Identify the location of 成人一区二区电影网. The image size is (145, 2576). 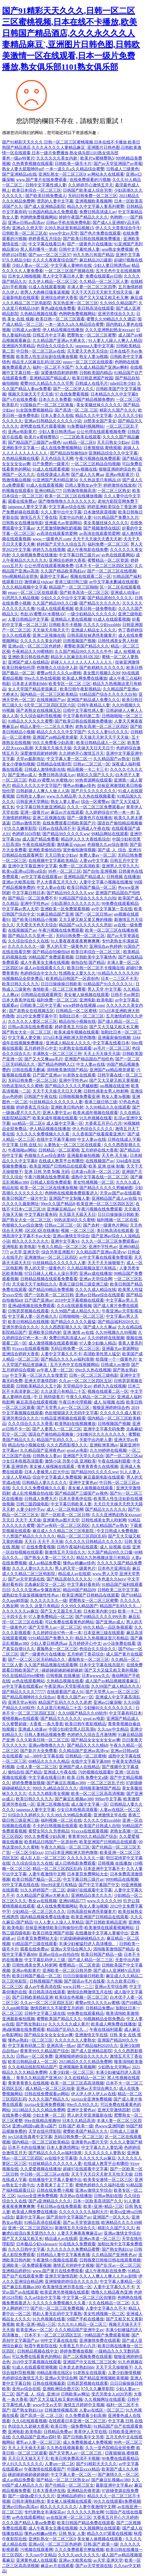
(65, 1509).